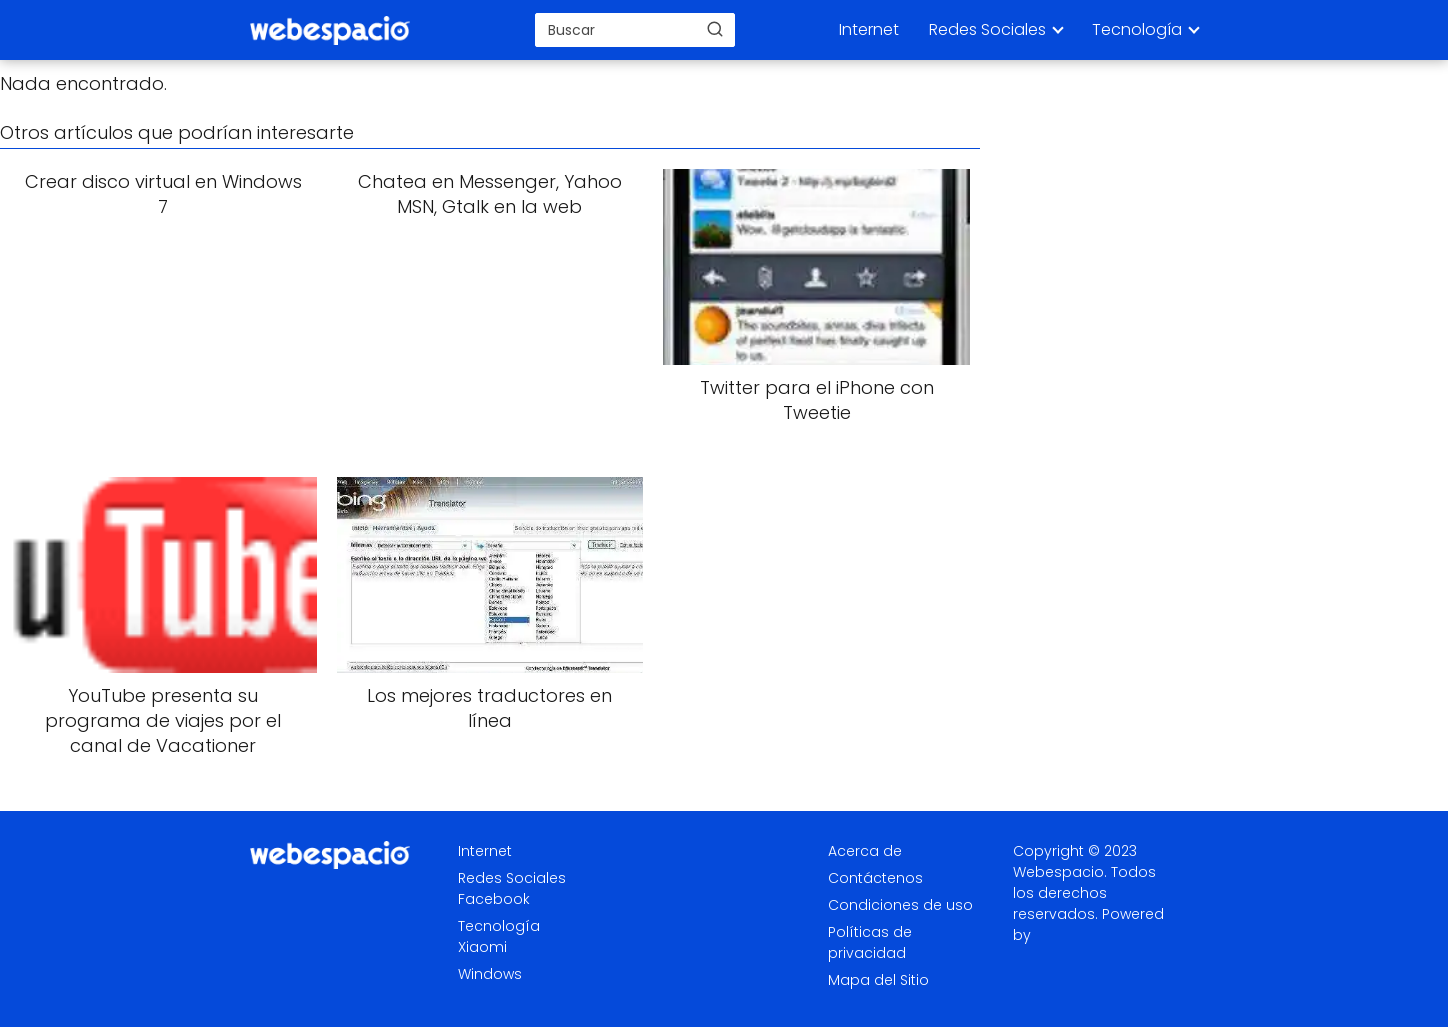  Describe the element at coordinates (494, 899) in the screenshot. I see `Facebook` at that location.